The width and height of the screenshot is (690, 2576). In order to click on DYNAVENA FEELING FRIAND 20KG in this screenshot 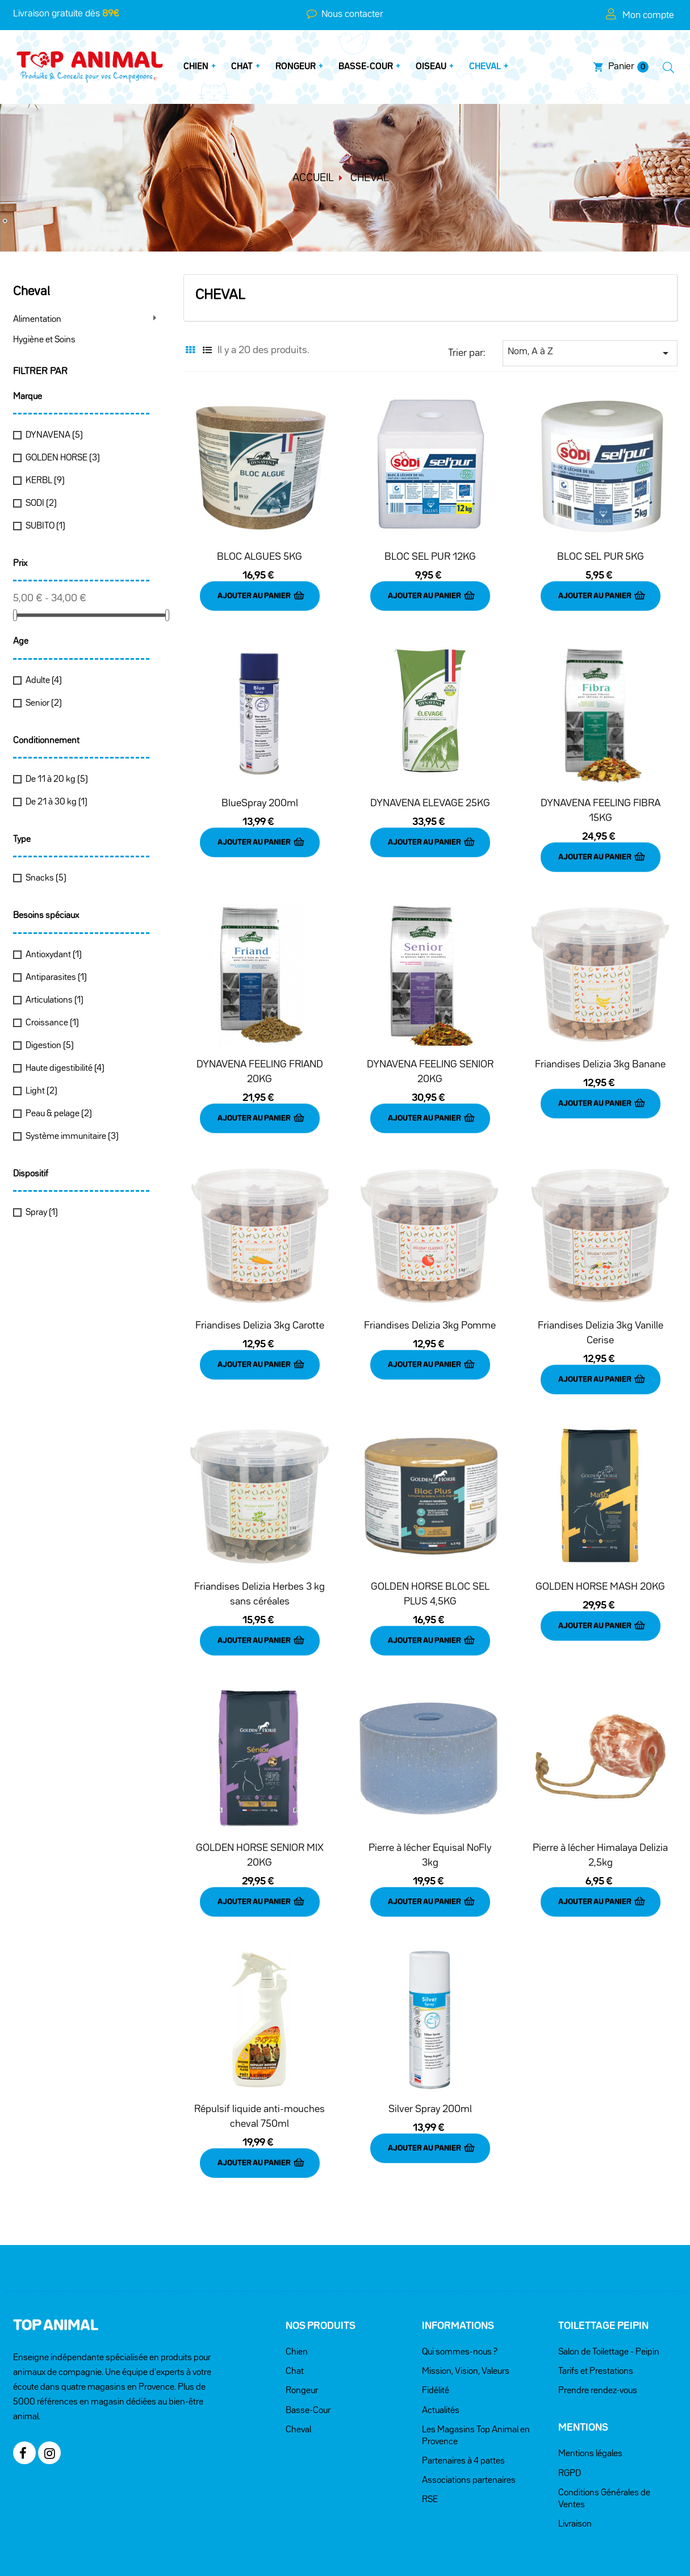, I will do `click(259, 1055)`.